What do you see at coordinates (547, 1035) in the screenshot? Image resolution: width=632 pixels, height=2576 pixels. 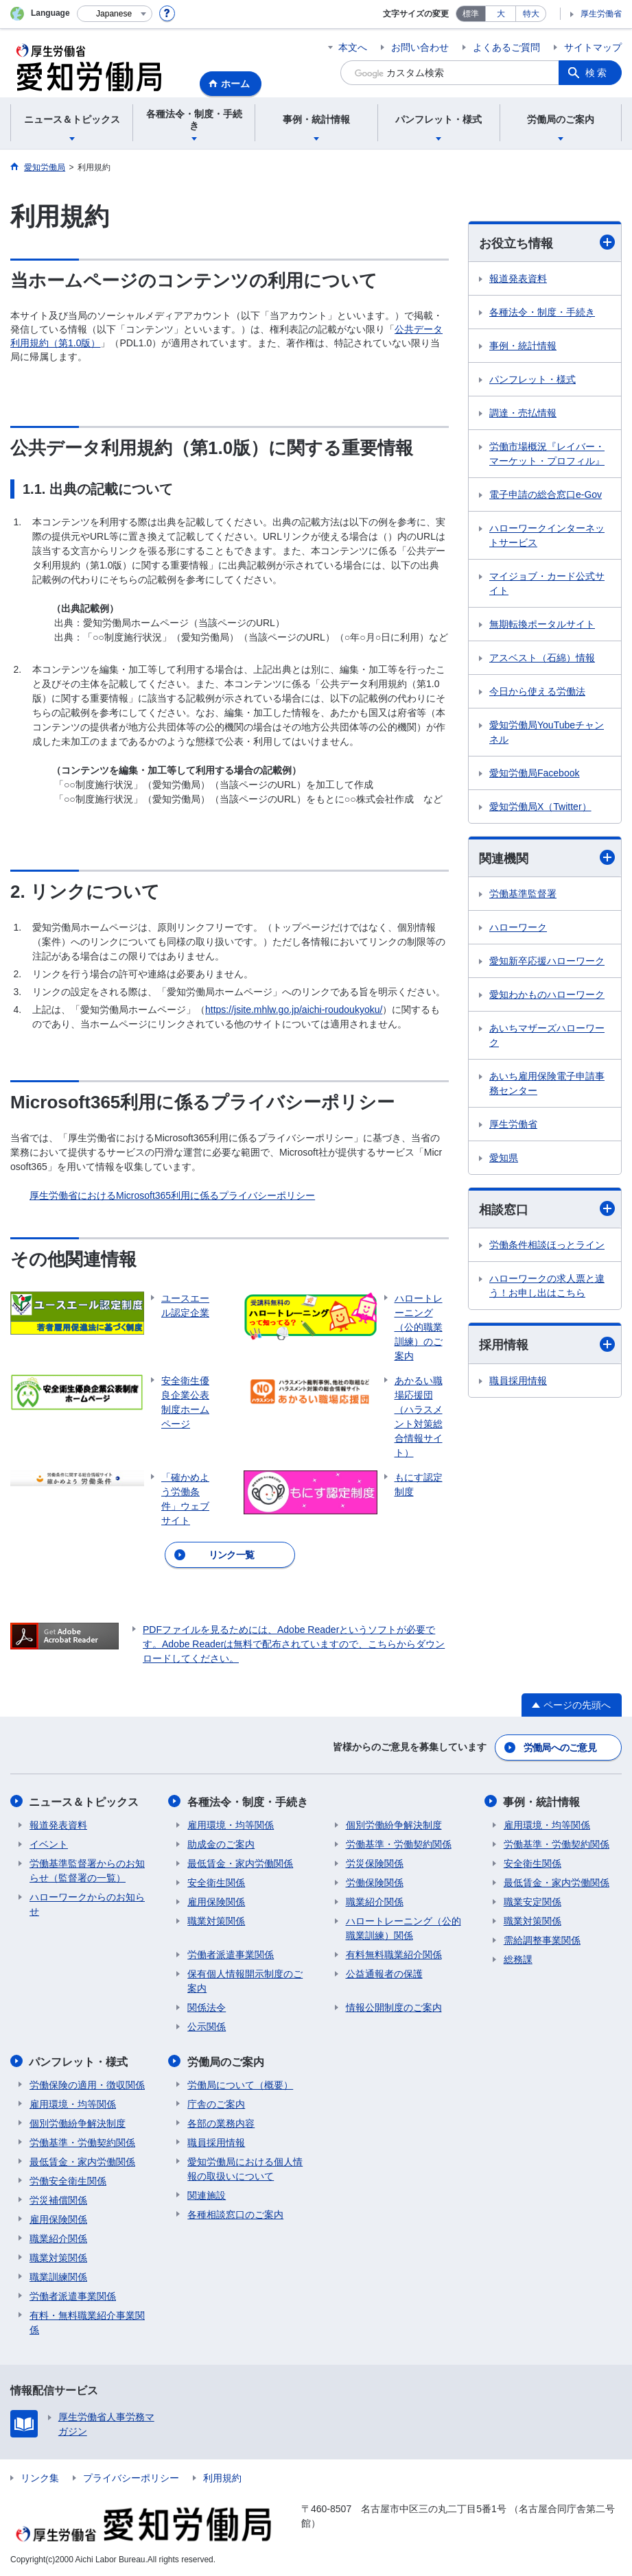 I see `あいちマザーズハローワーク` at bounding box center [547, 1035].